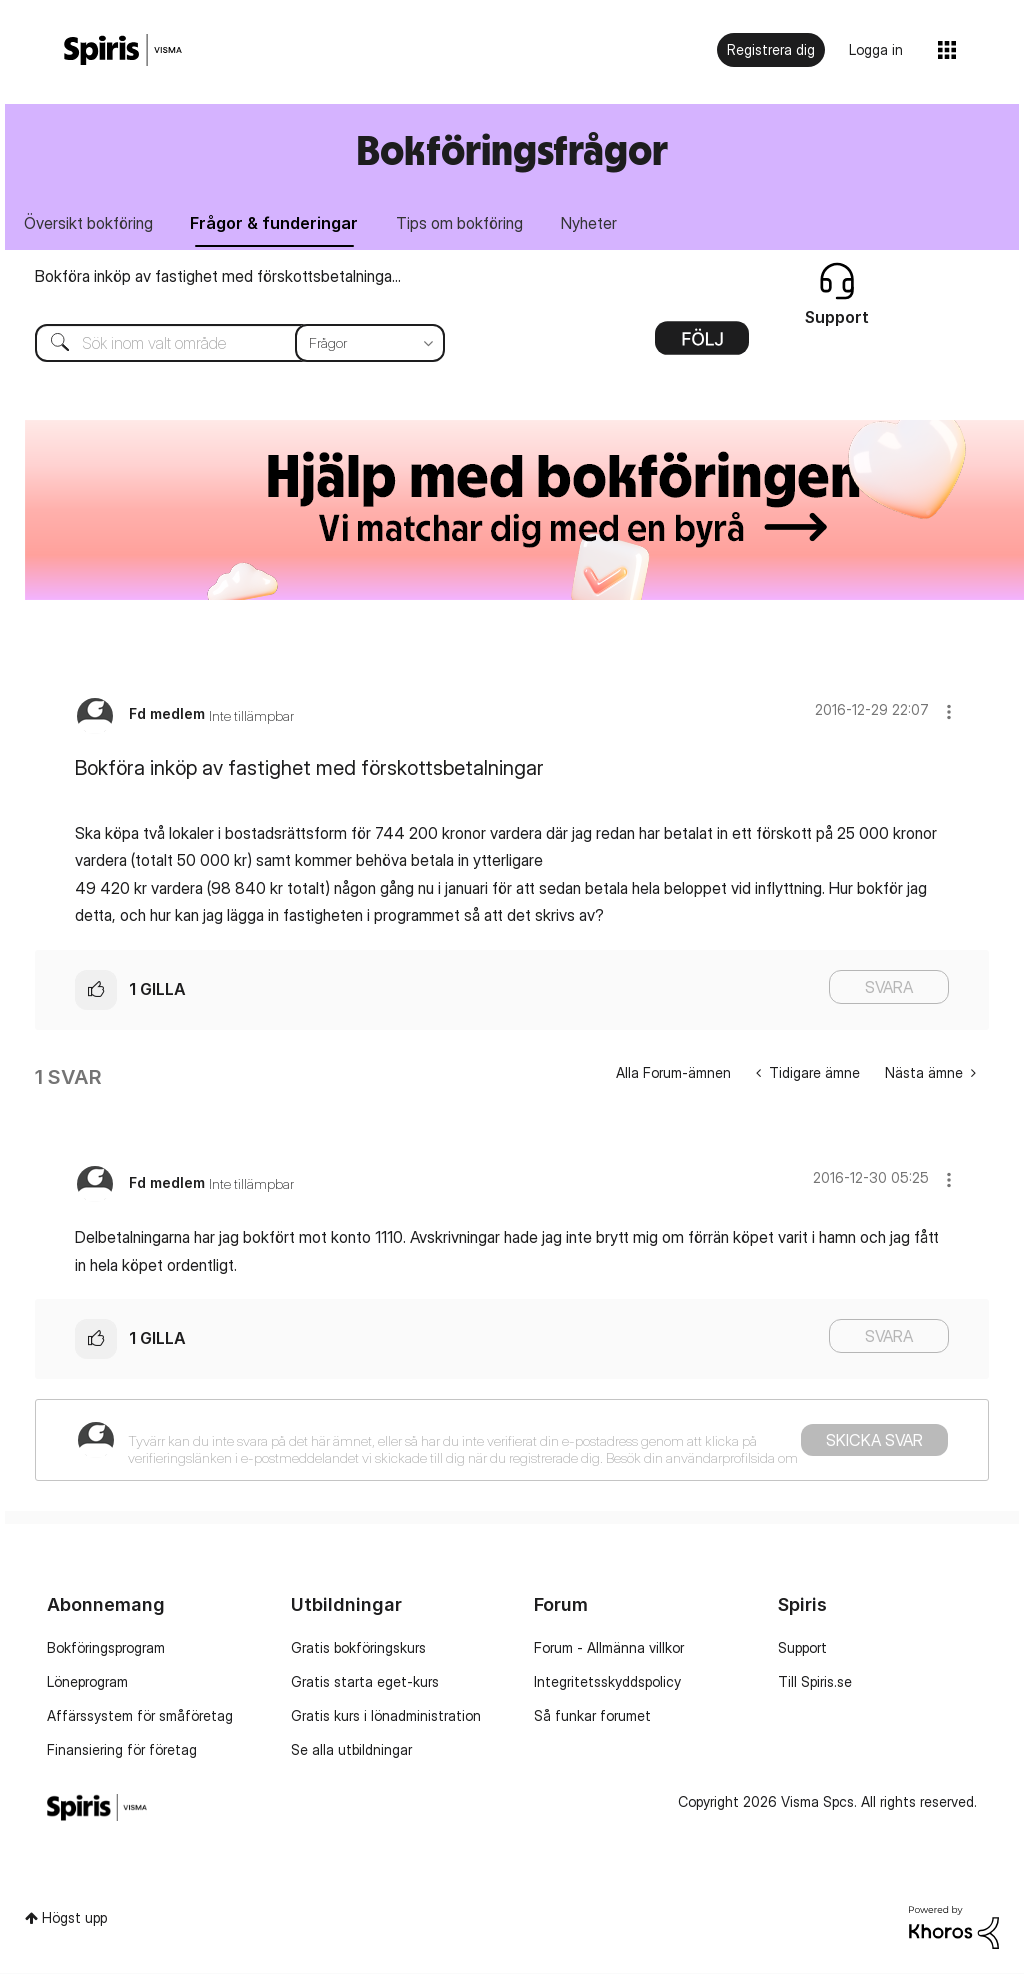 The height and width of the screenshot is (1974, 1024). Describe the element at coordinates (386, 1715) in the screenshot. I see `Gratis kurs i lönadministration` at that location.